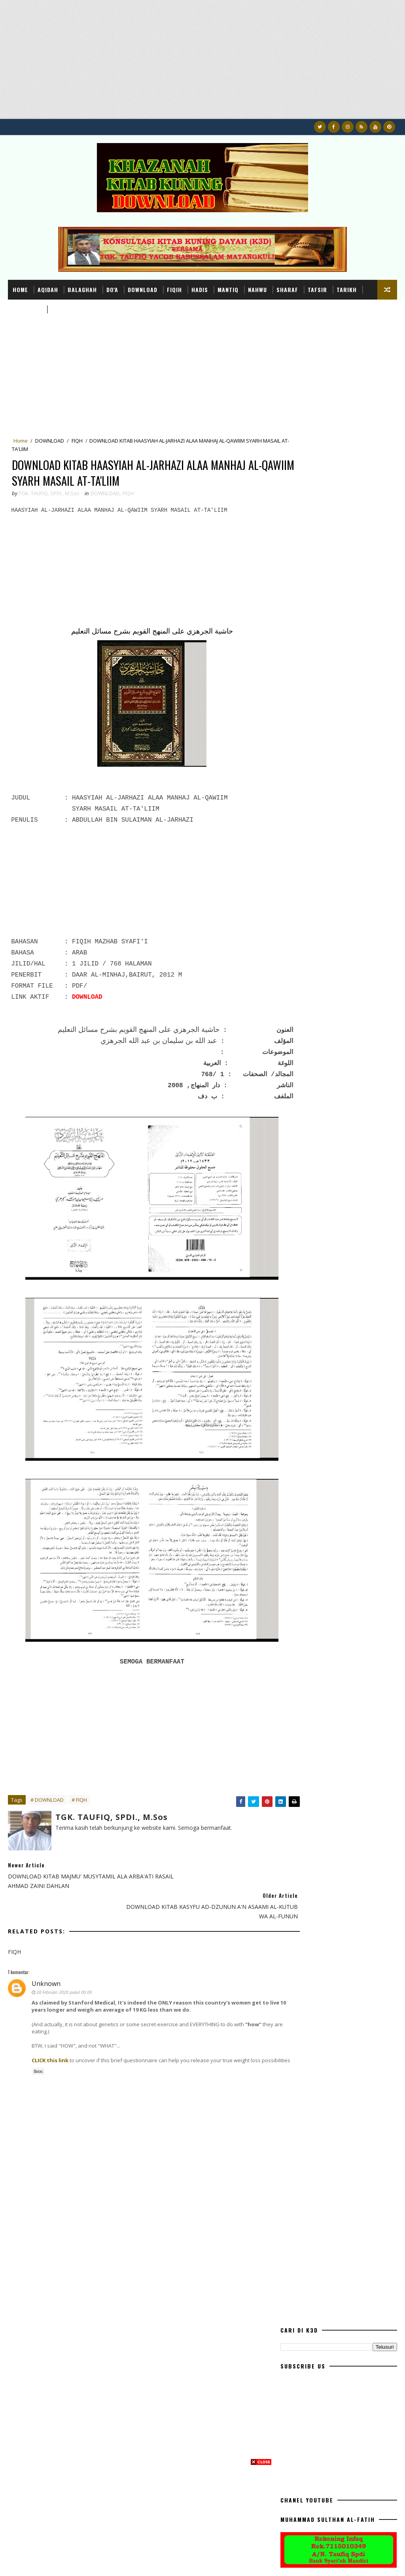 The image size is (405, 2576). Describe the element at coordinates (38, 2052) in the screenshot. I see `Balas` at that location.